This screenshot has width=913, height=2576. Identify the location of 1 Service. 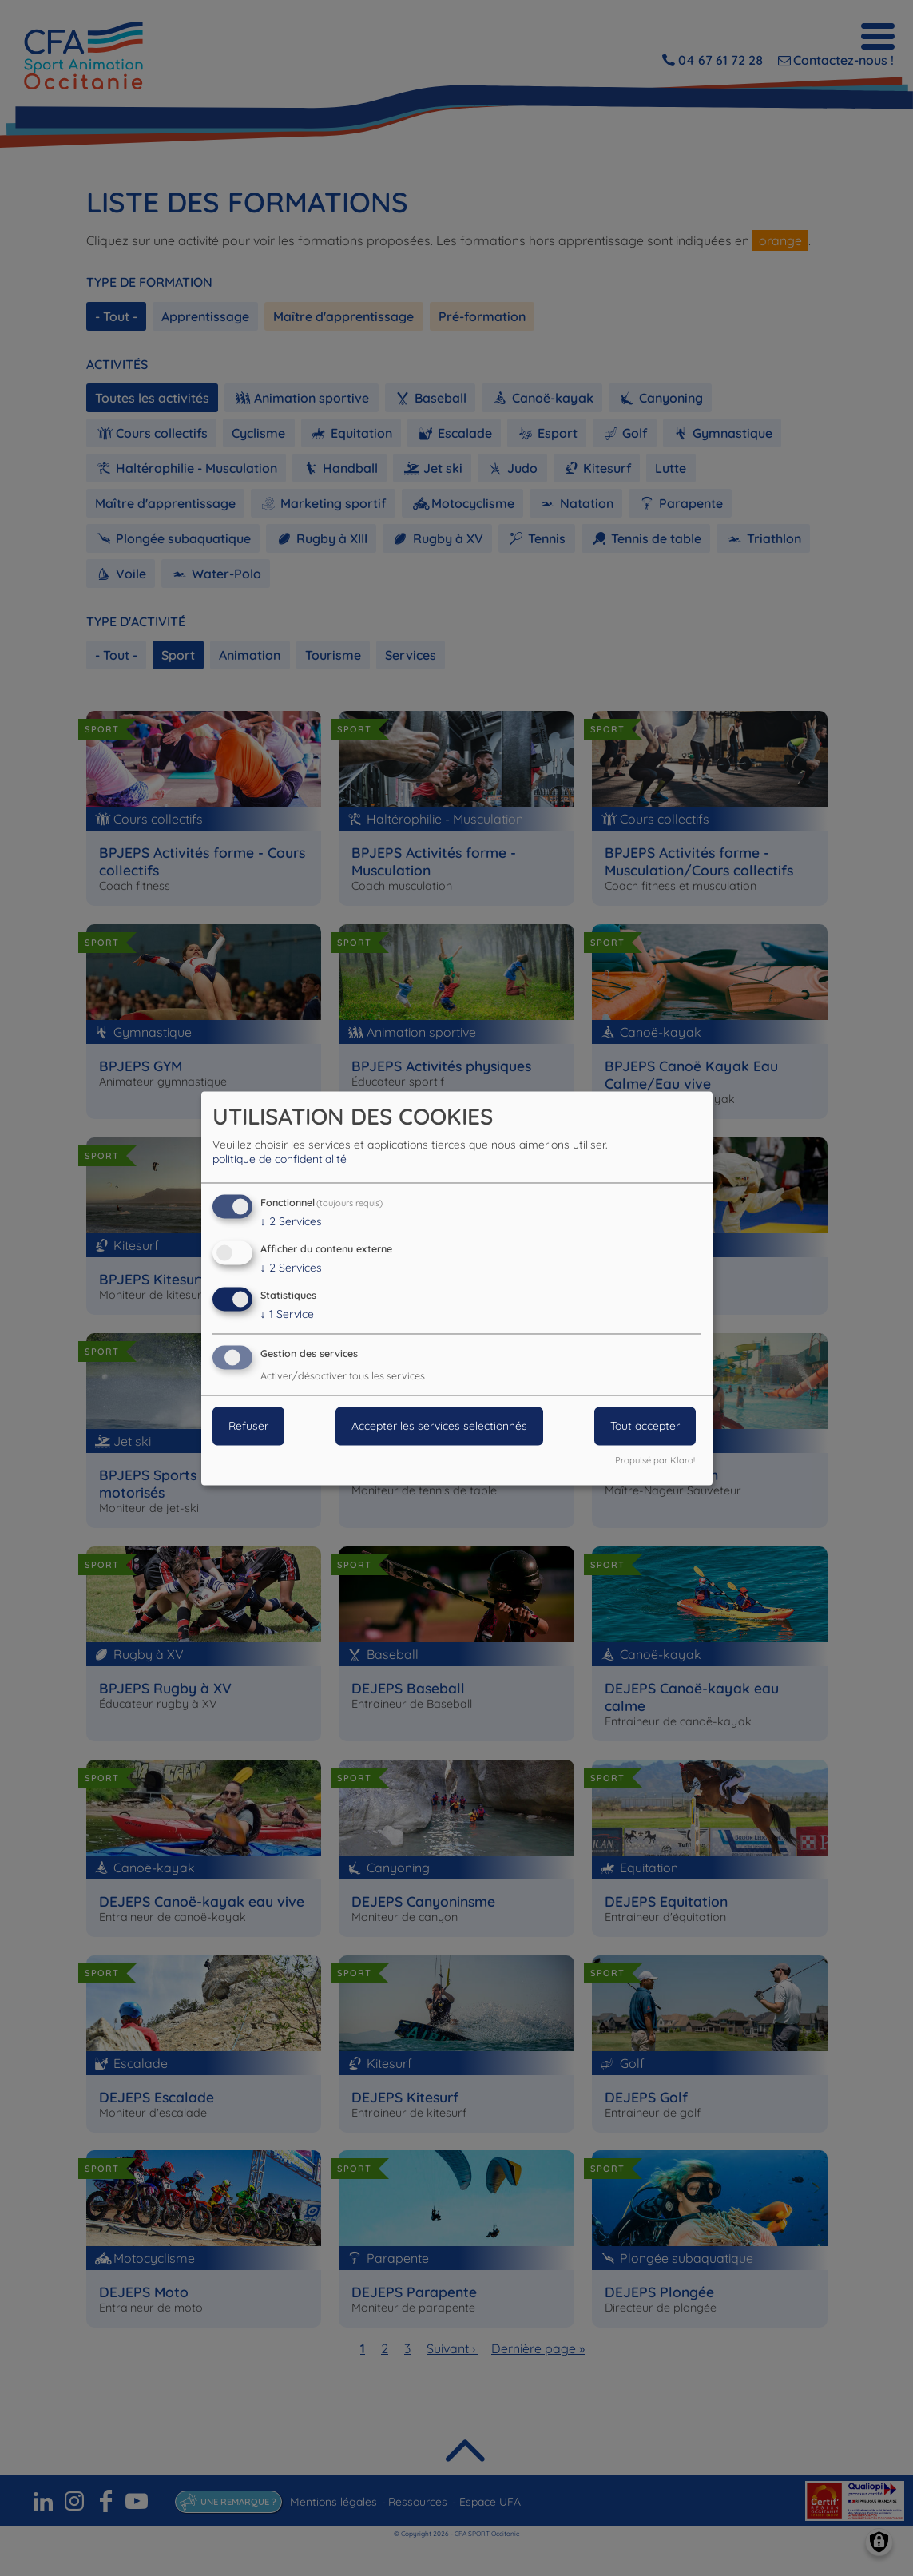
(287, 1314).